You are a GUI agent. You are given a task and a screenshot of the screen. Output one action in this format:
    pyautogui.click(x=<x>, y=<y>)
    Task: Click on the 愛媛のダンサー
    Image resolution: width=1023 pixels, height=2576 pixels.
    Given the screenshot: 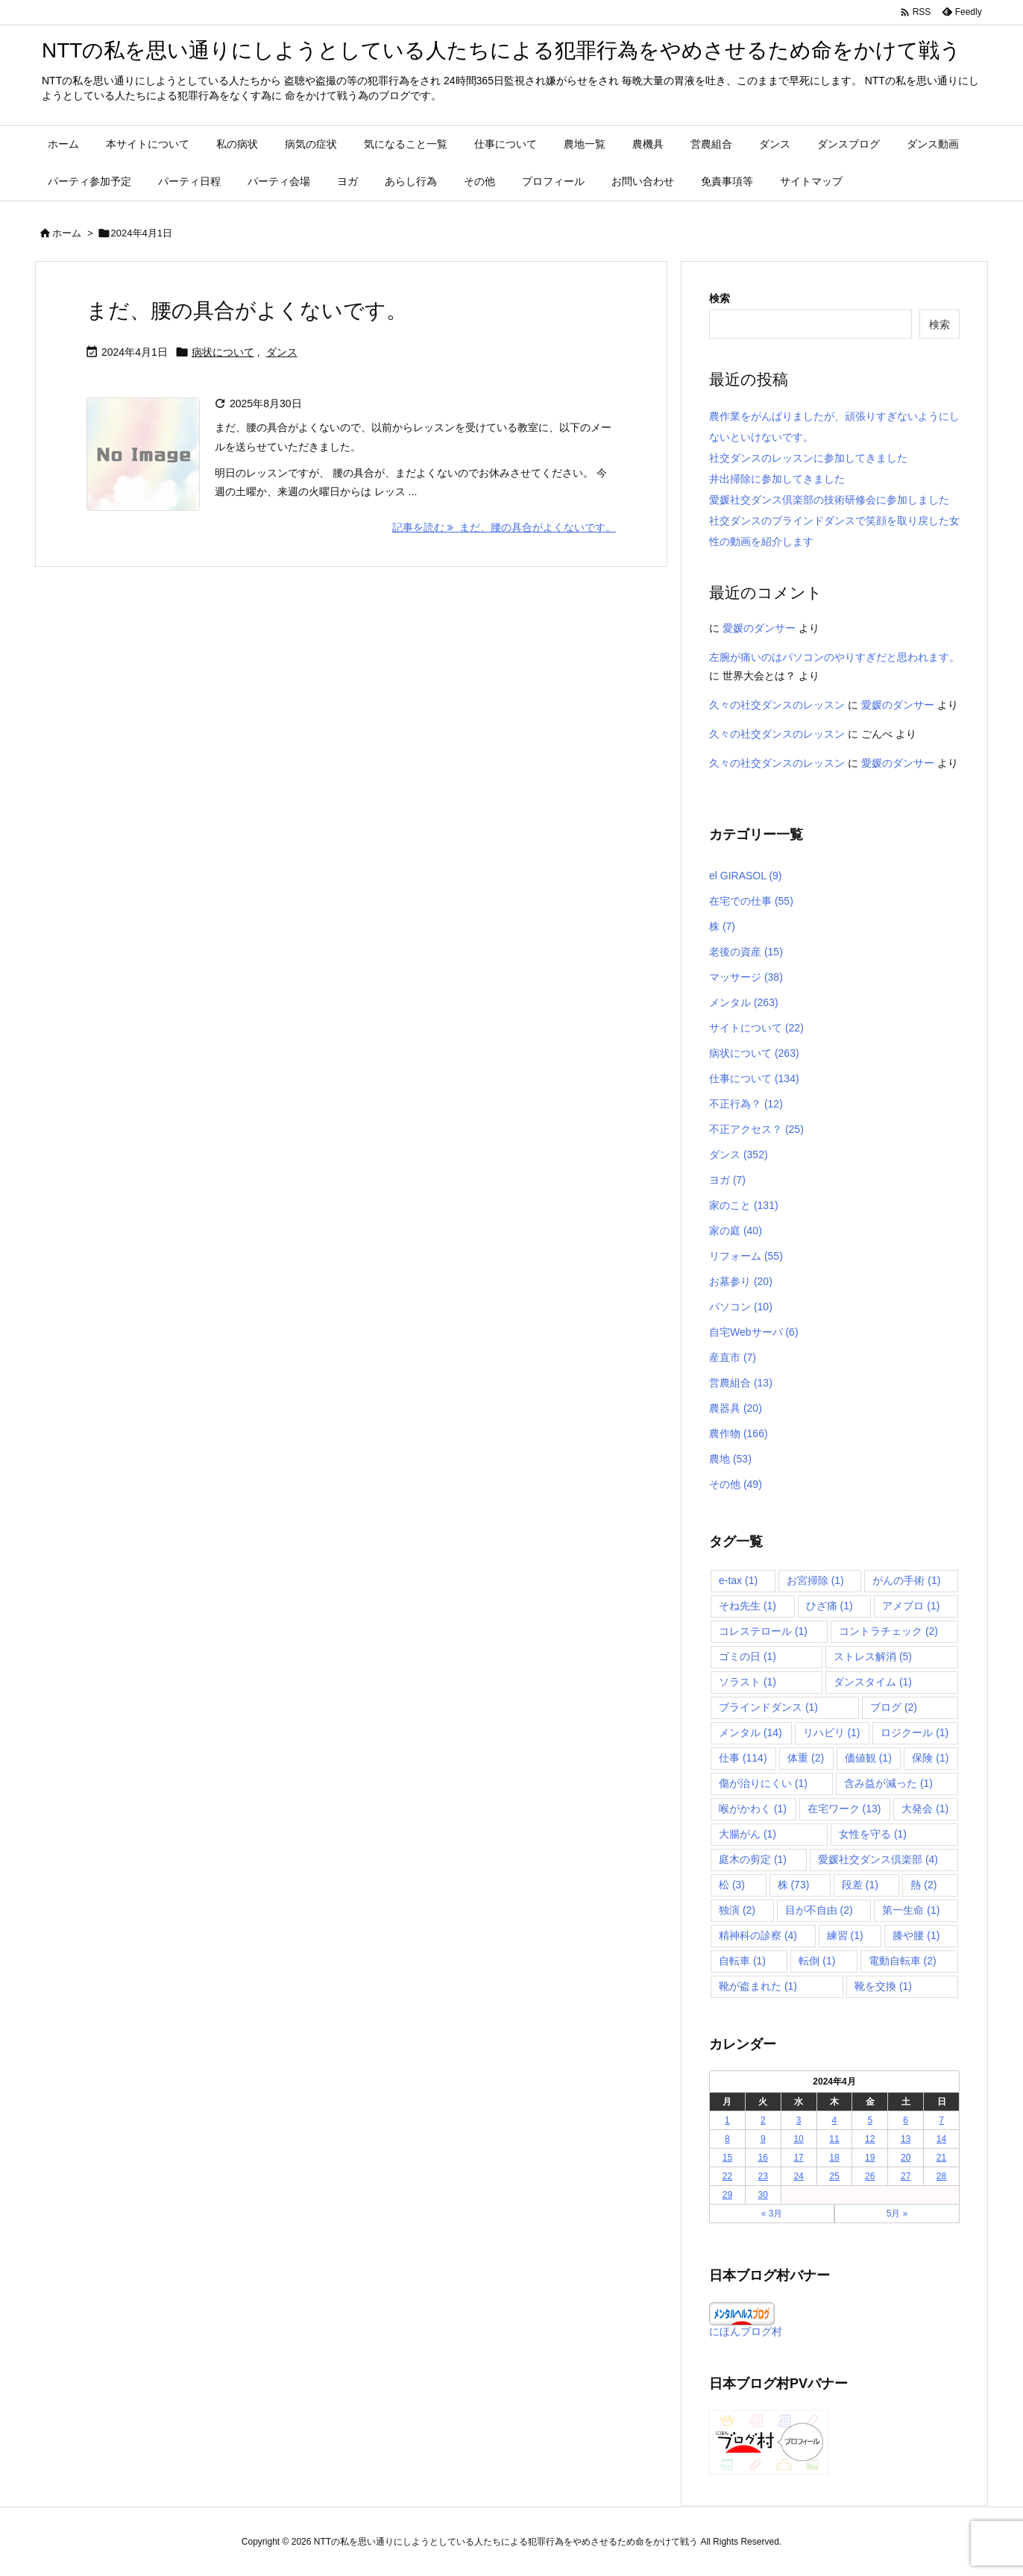 What is the action you would take?
    pyautogui.click(x=759, y=628)
    